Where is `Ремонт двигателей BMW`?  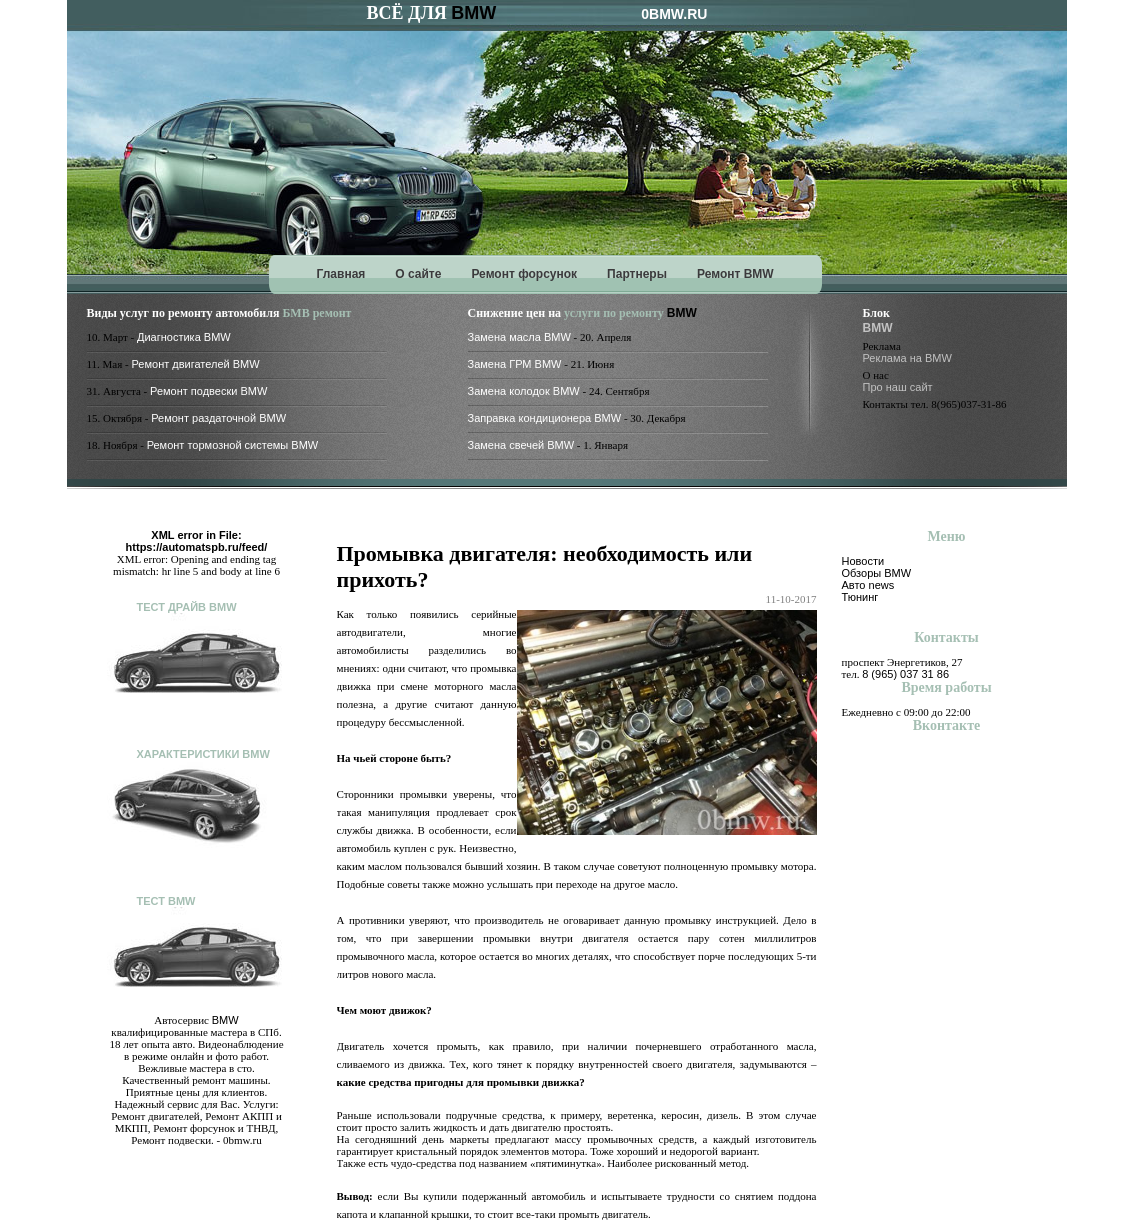 Ремонт двигателей BMW is located at coordinates (195, 364).